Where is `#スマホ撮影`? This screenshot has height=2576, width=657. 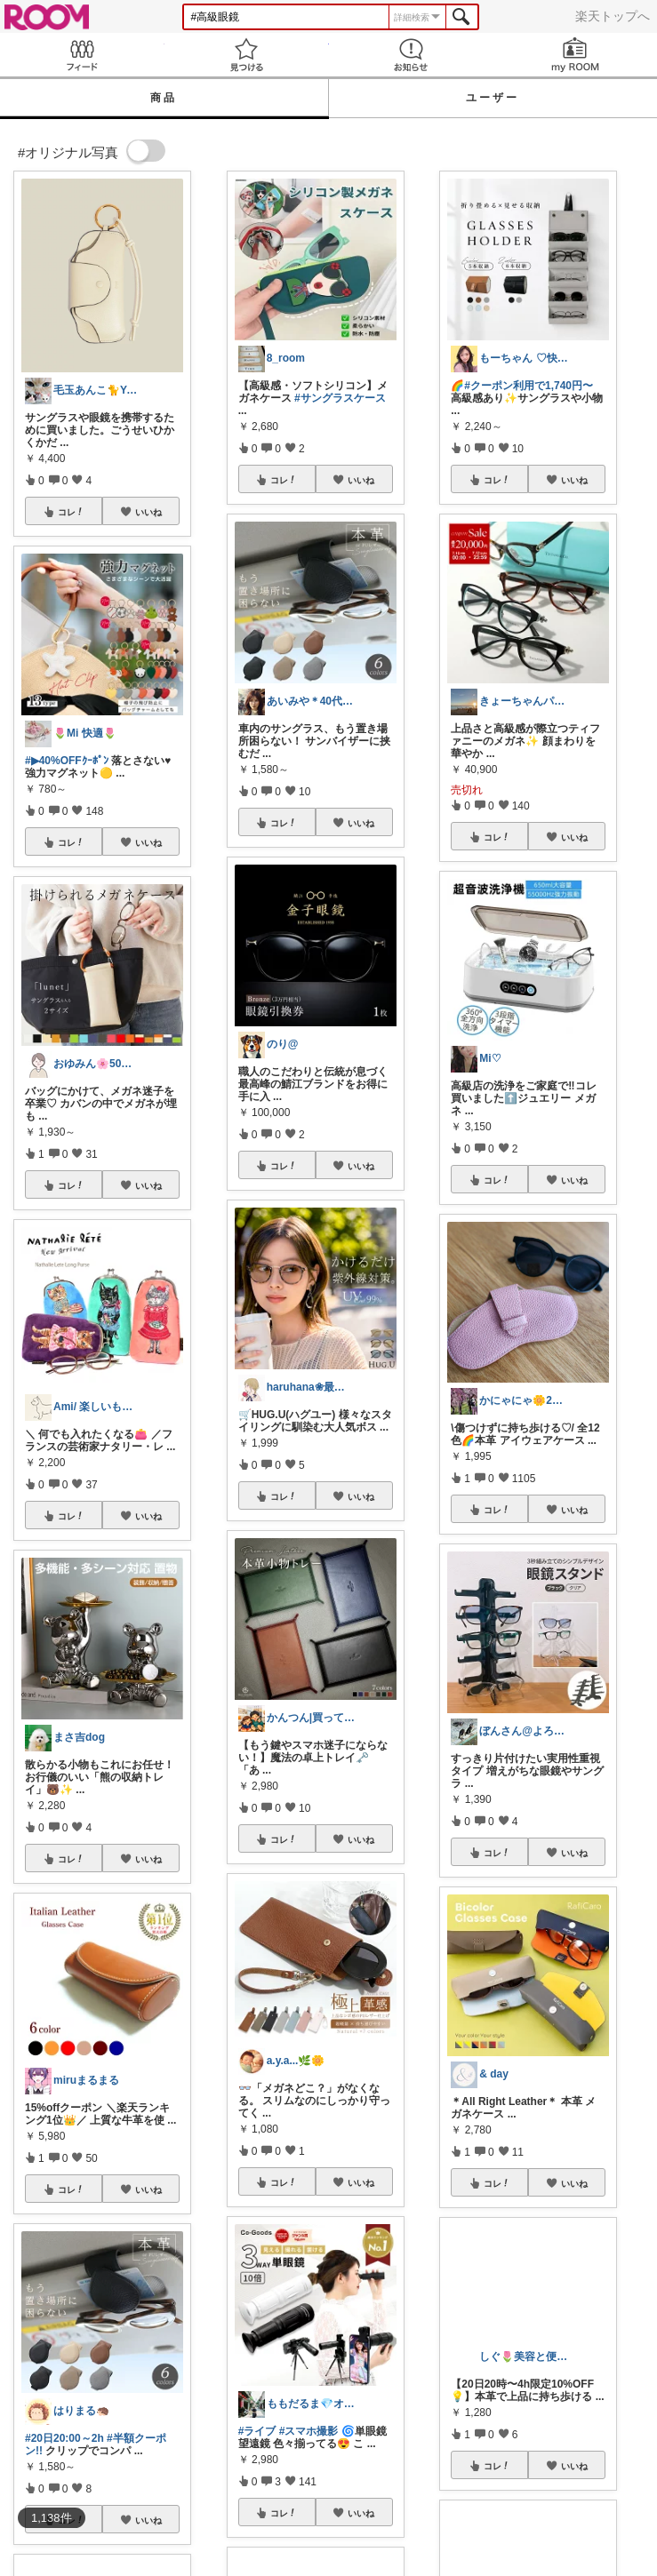 #スマホ撮影 is located at coordinates (309, 2431).